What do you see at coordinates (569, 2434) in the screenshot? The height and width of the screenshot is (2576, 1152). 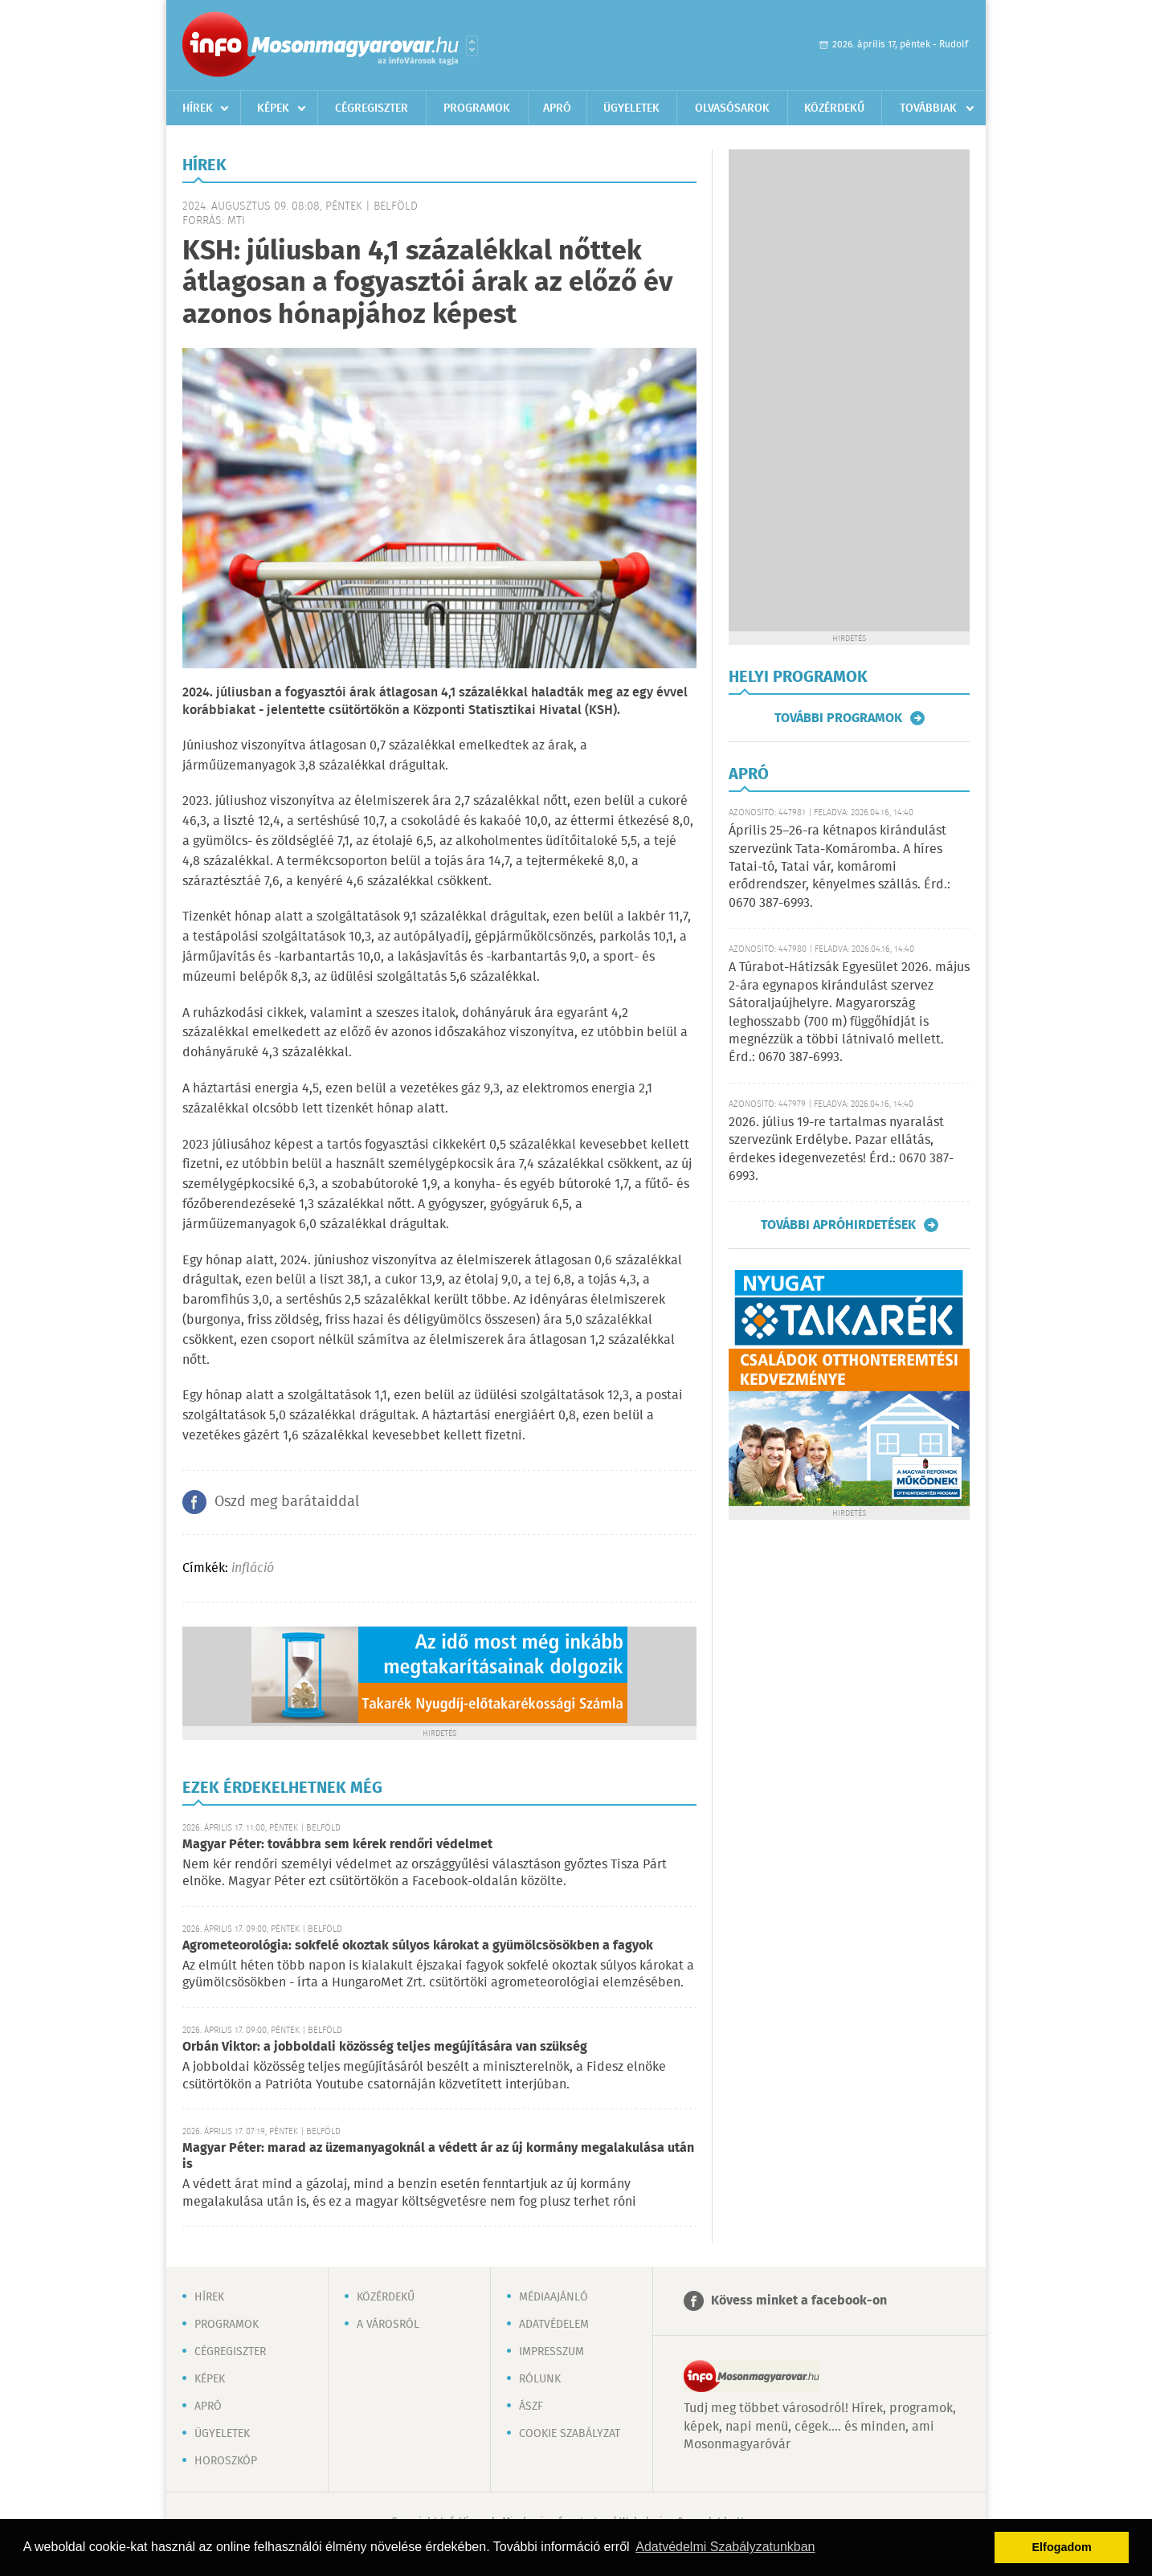 I see `Cookie szabályzat` at bounding box center [569, 2434].